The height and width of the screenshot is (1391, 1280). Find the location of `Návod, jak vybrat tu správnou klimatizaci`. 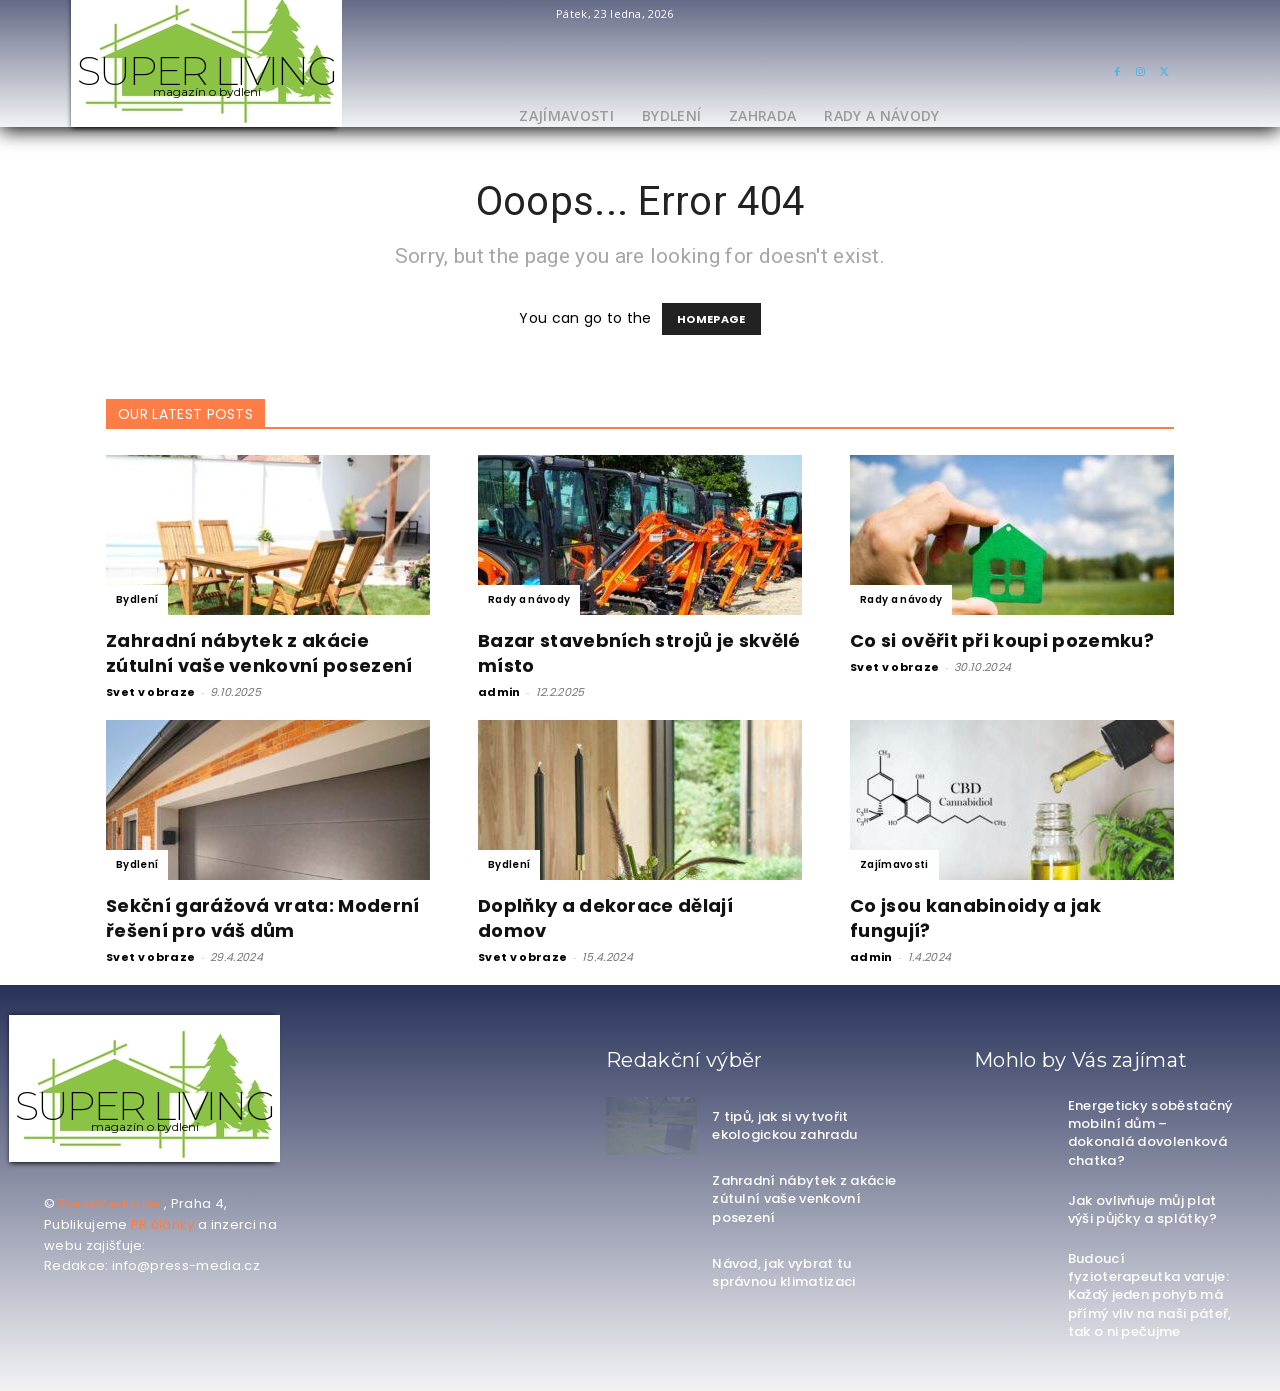

Návod, jak vybrat tu správnou klimatizaci is located at coordinates (783, 1272).